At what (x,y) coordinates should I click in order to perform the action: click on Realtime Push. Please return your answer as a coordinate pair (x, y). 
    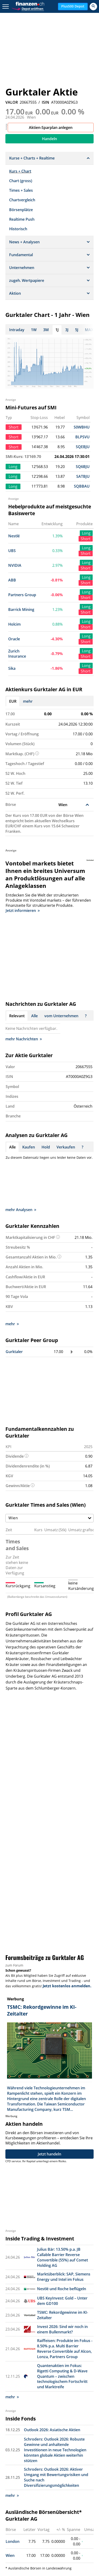
    Looking at the image, I should click on (21, 219).